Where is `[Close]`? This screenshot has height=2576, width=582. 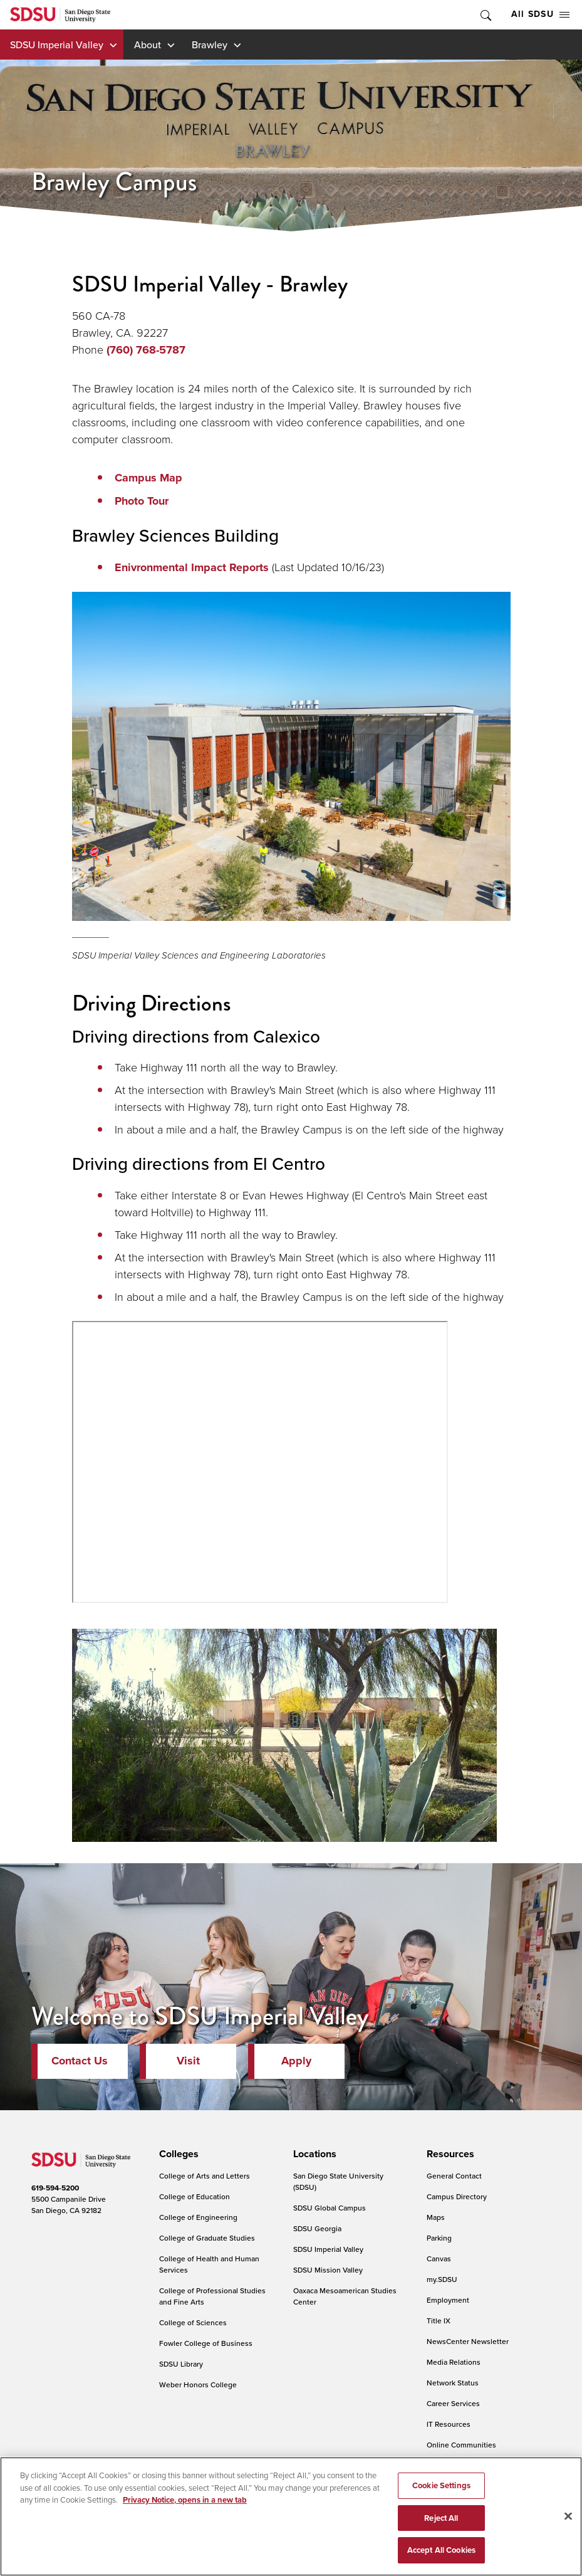
[Close] is located at coordinates (568, 2516).